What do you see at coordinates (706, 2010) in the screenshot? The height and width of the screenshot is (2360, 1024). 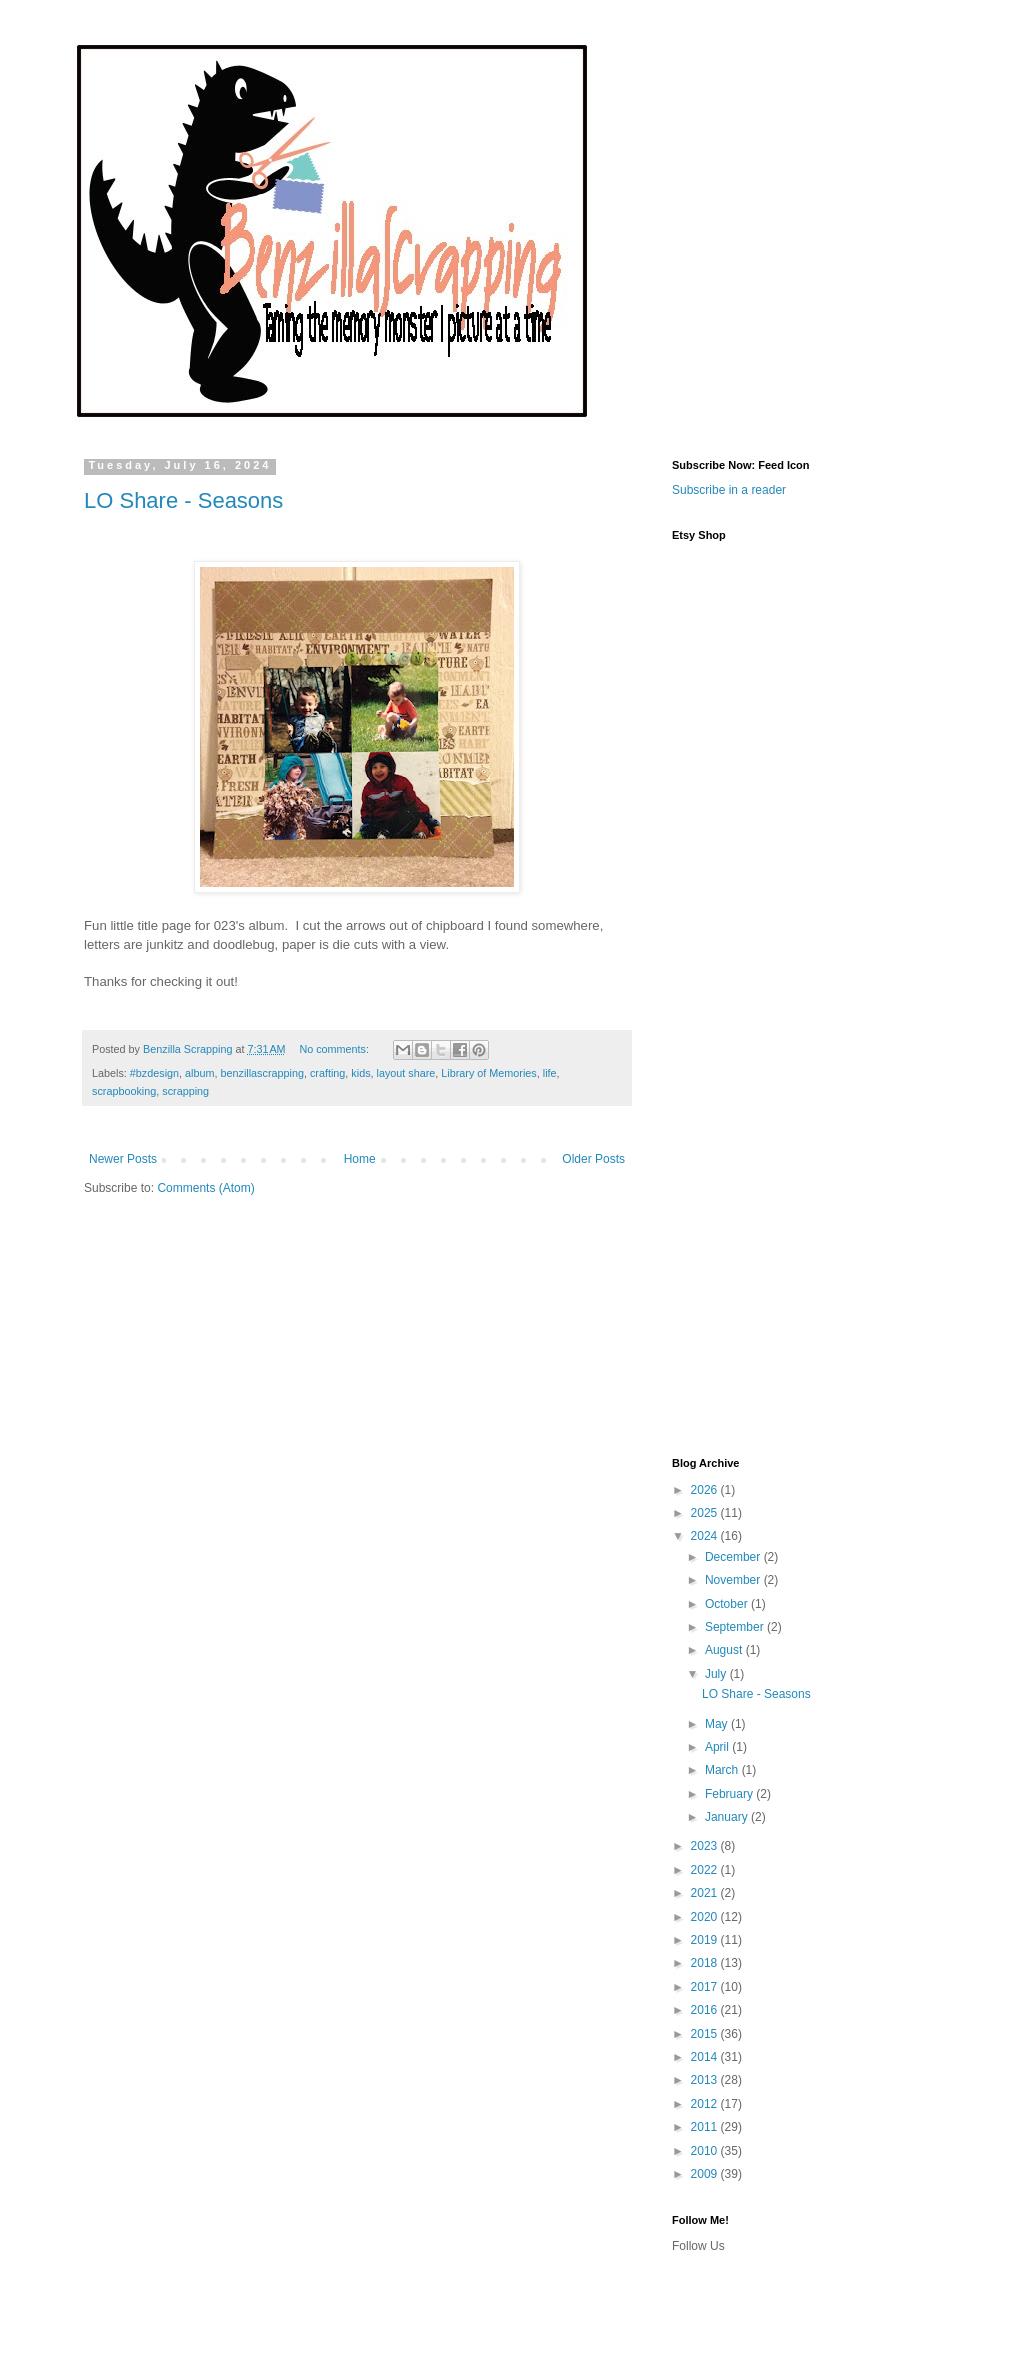 I see `2016` at bounding box center [706, 2010].